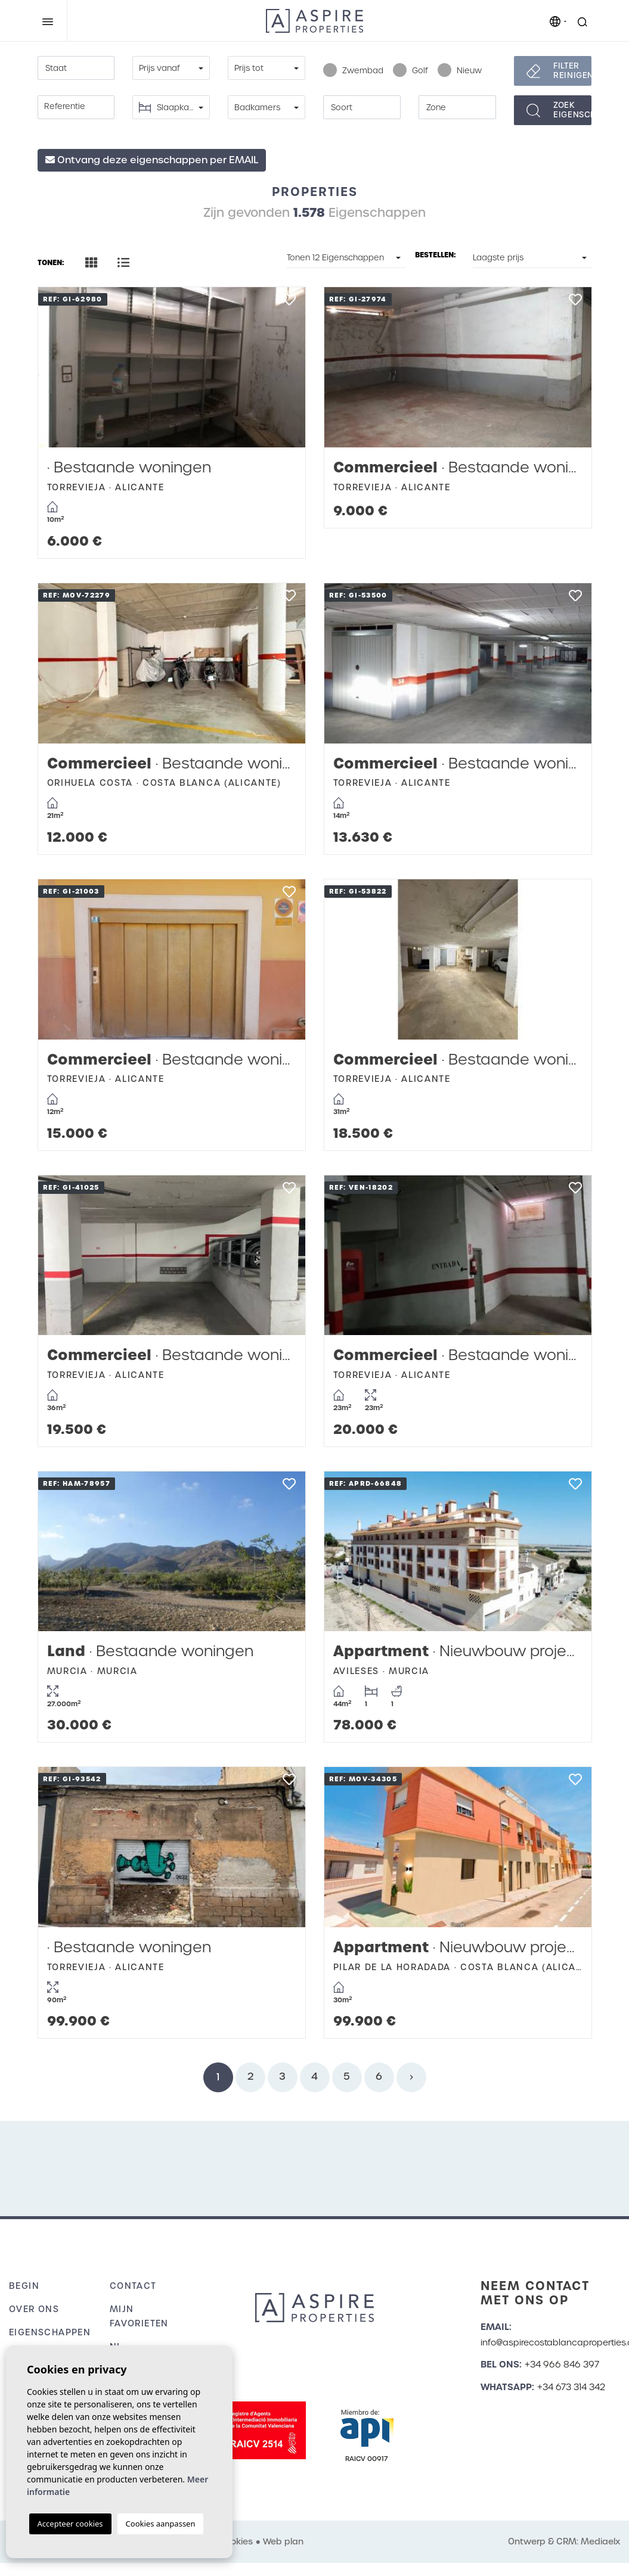 Image resolution: width=629 pixels, height=2576 pixels. What do you see at coordinates (571, 2387) in the screenshot?
I see `+34 673 314 342` at bounding box center [571, 2387].